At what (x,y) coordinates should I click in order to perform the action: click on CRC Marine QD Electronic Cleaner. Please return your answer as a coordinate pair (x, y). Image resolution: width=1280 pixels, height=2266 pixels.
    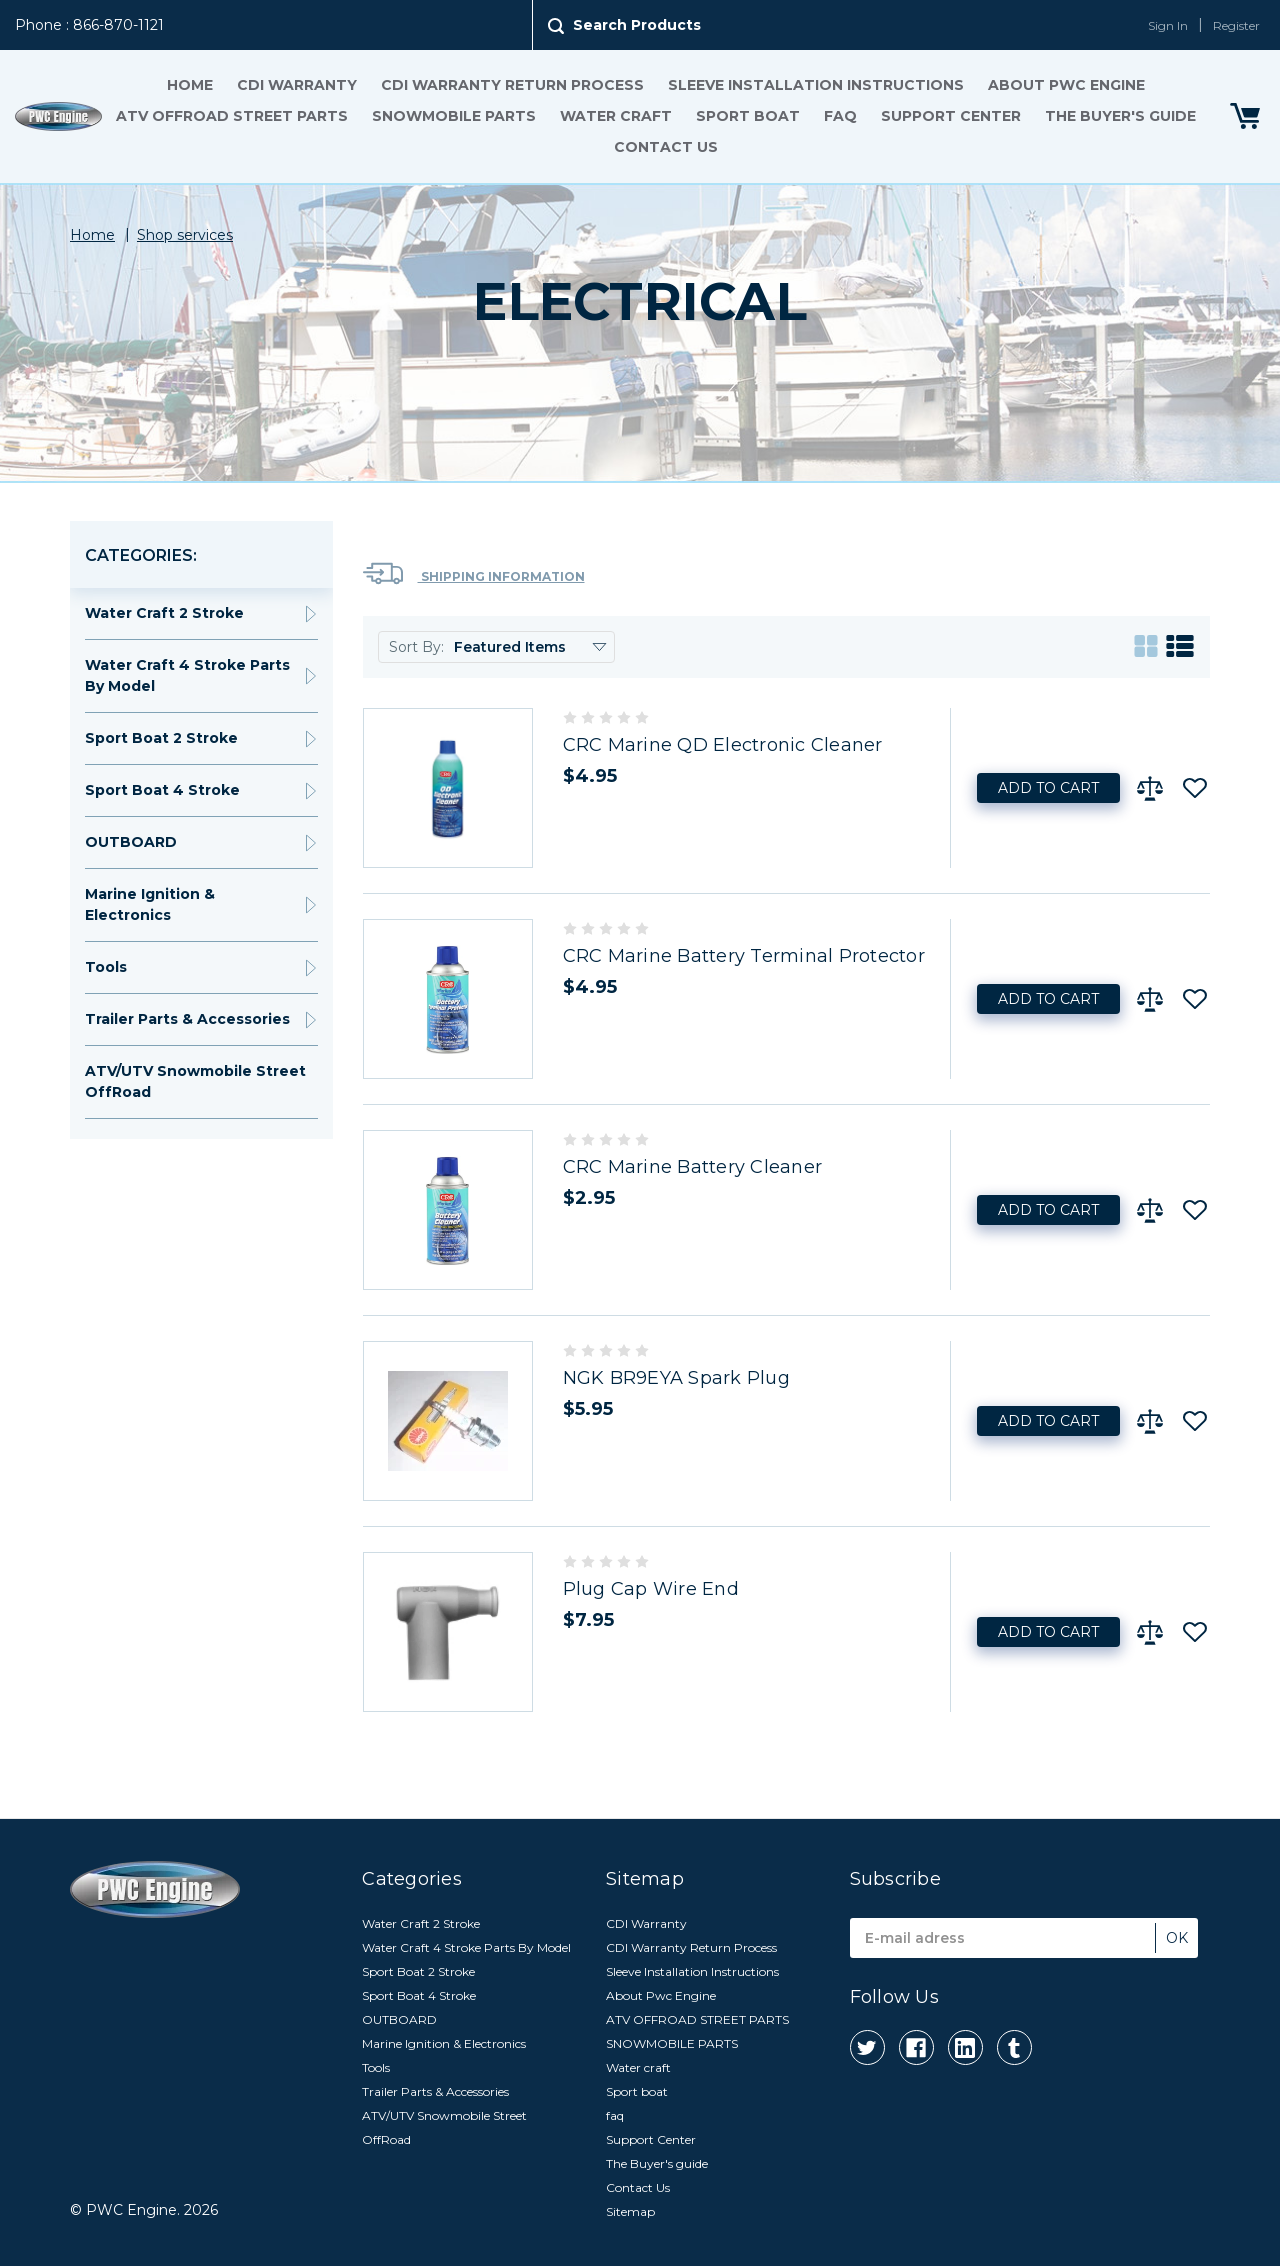
    Looking at the image, I should click on (723, 745).